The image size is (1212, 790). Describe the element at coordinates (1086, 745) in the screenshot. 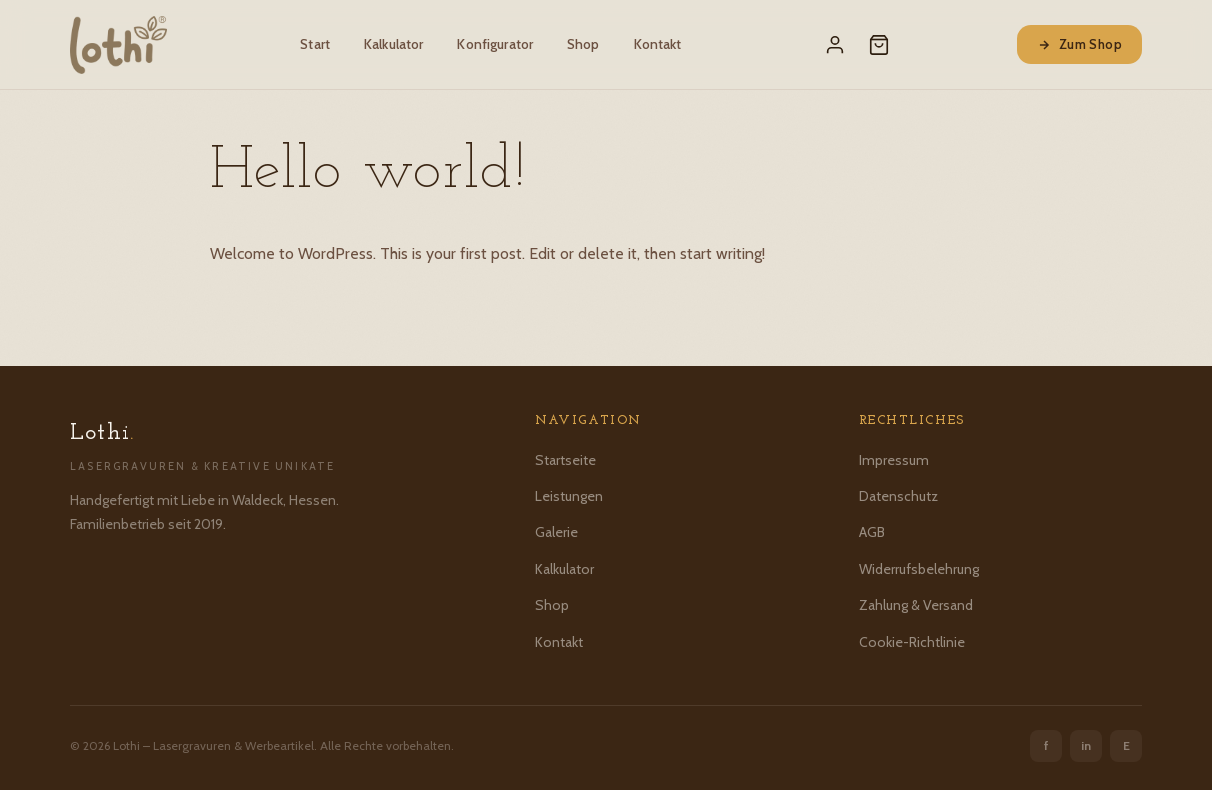

I see `in [Instagram]` at that location.